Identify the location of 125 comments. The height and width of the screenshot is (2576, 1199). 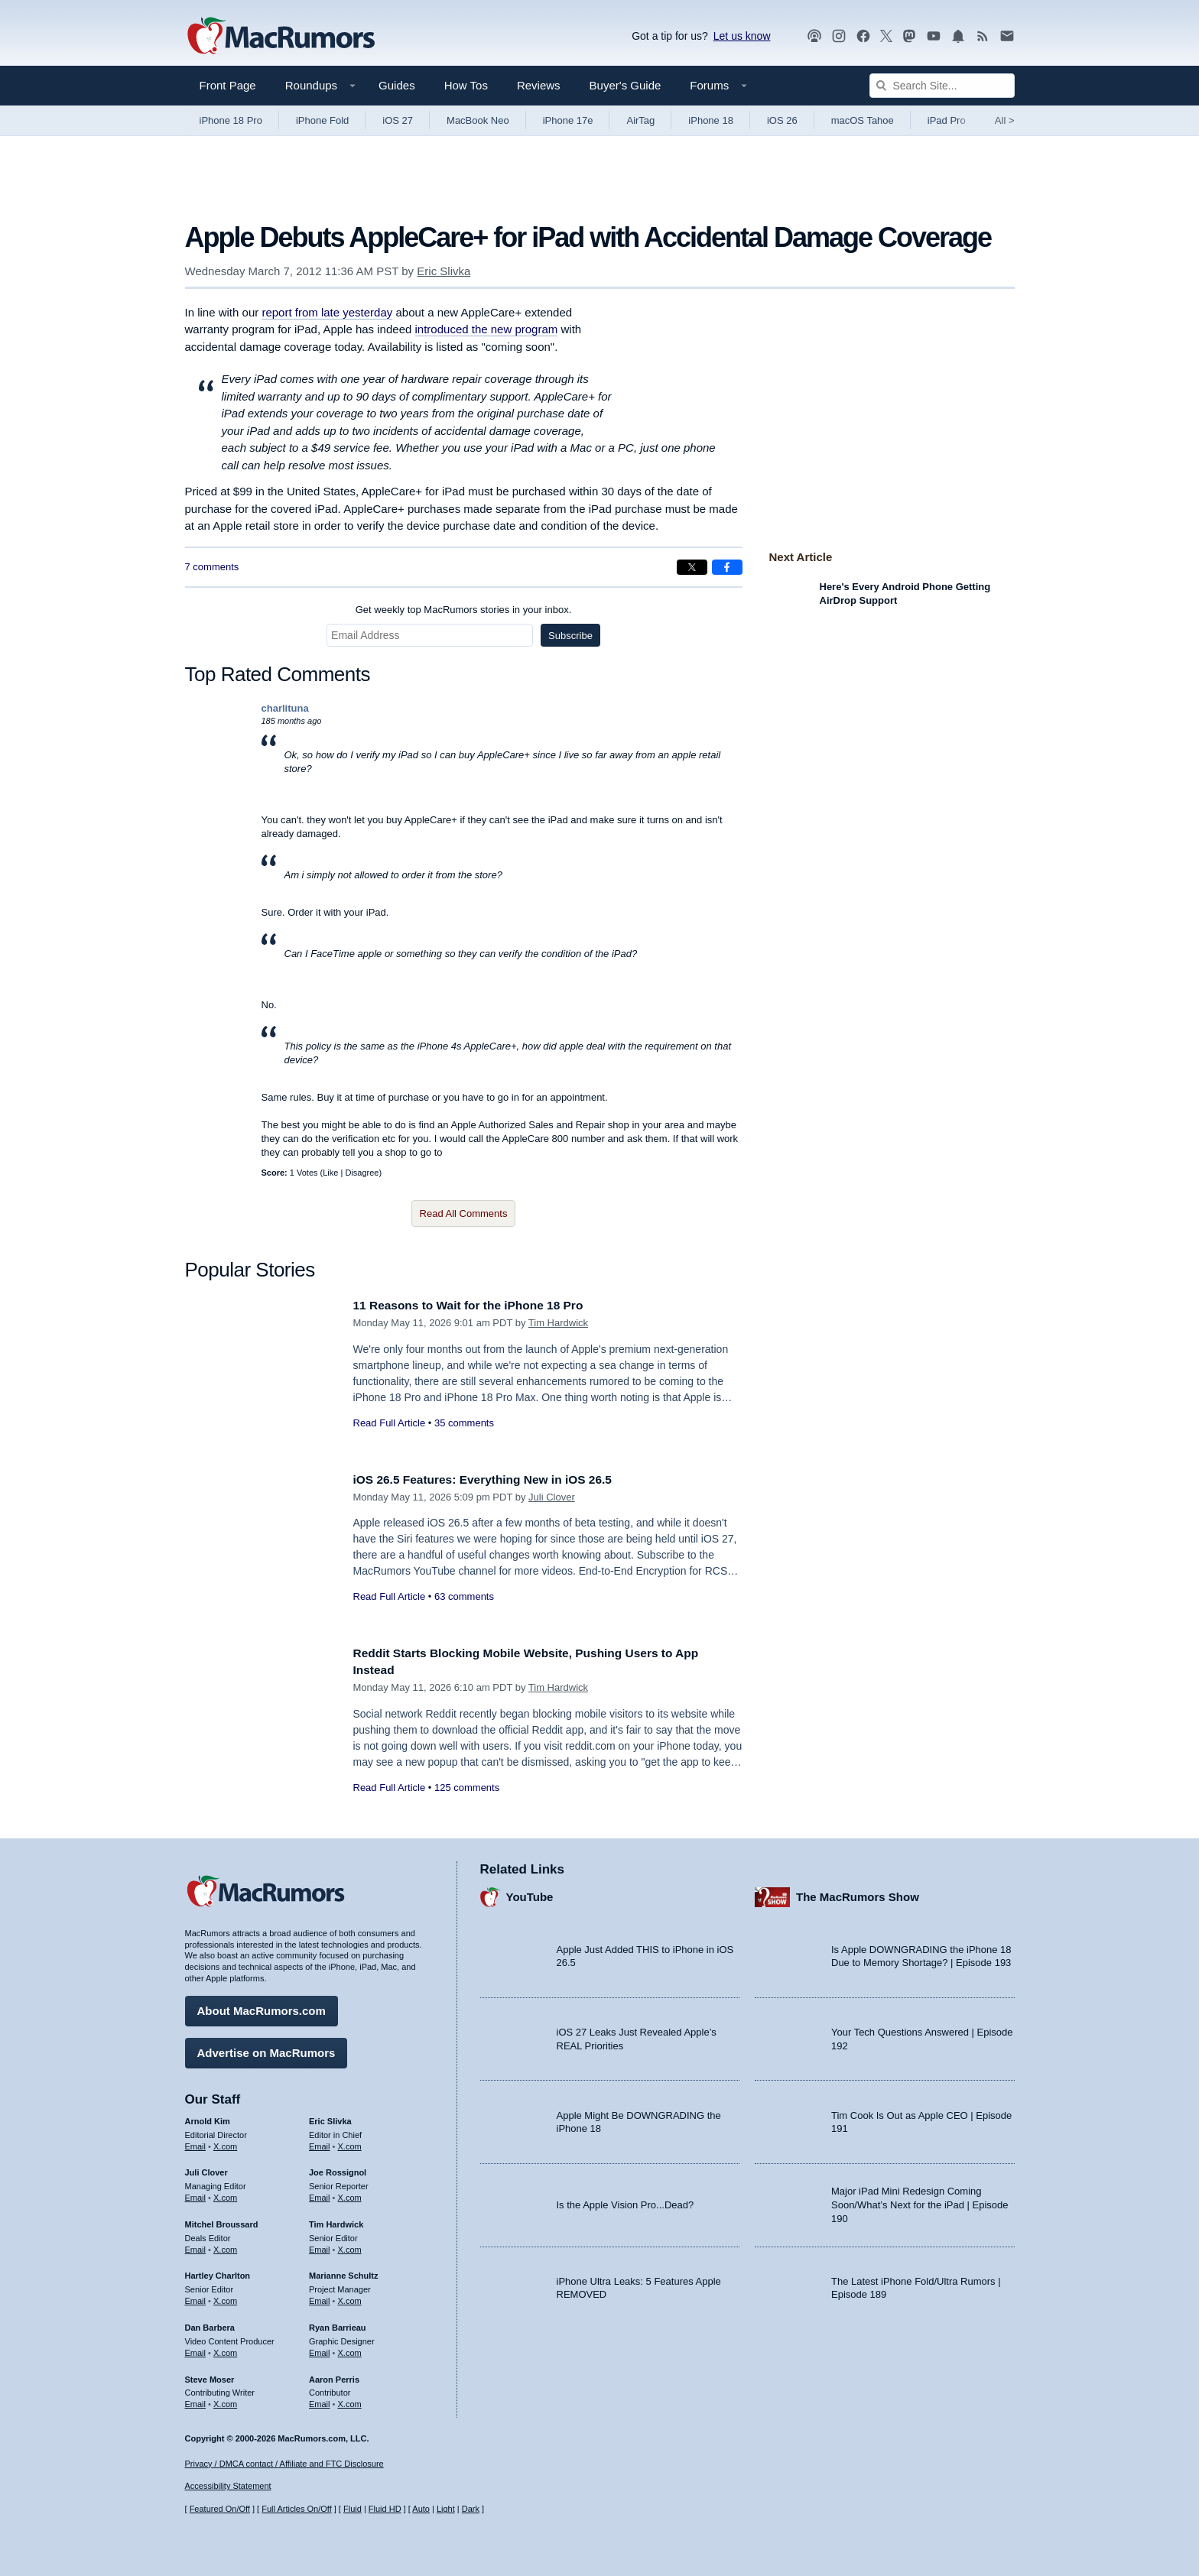
(466, 1787).